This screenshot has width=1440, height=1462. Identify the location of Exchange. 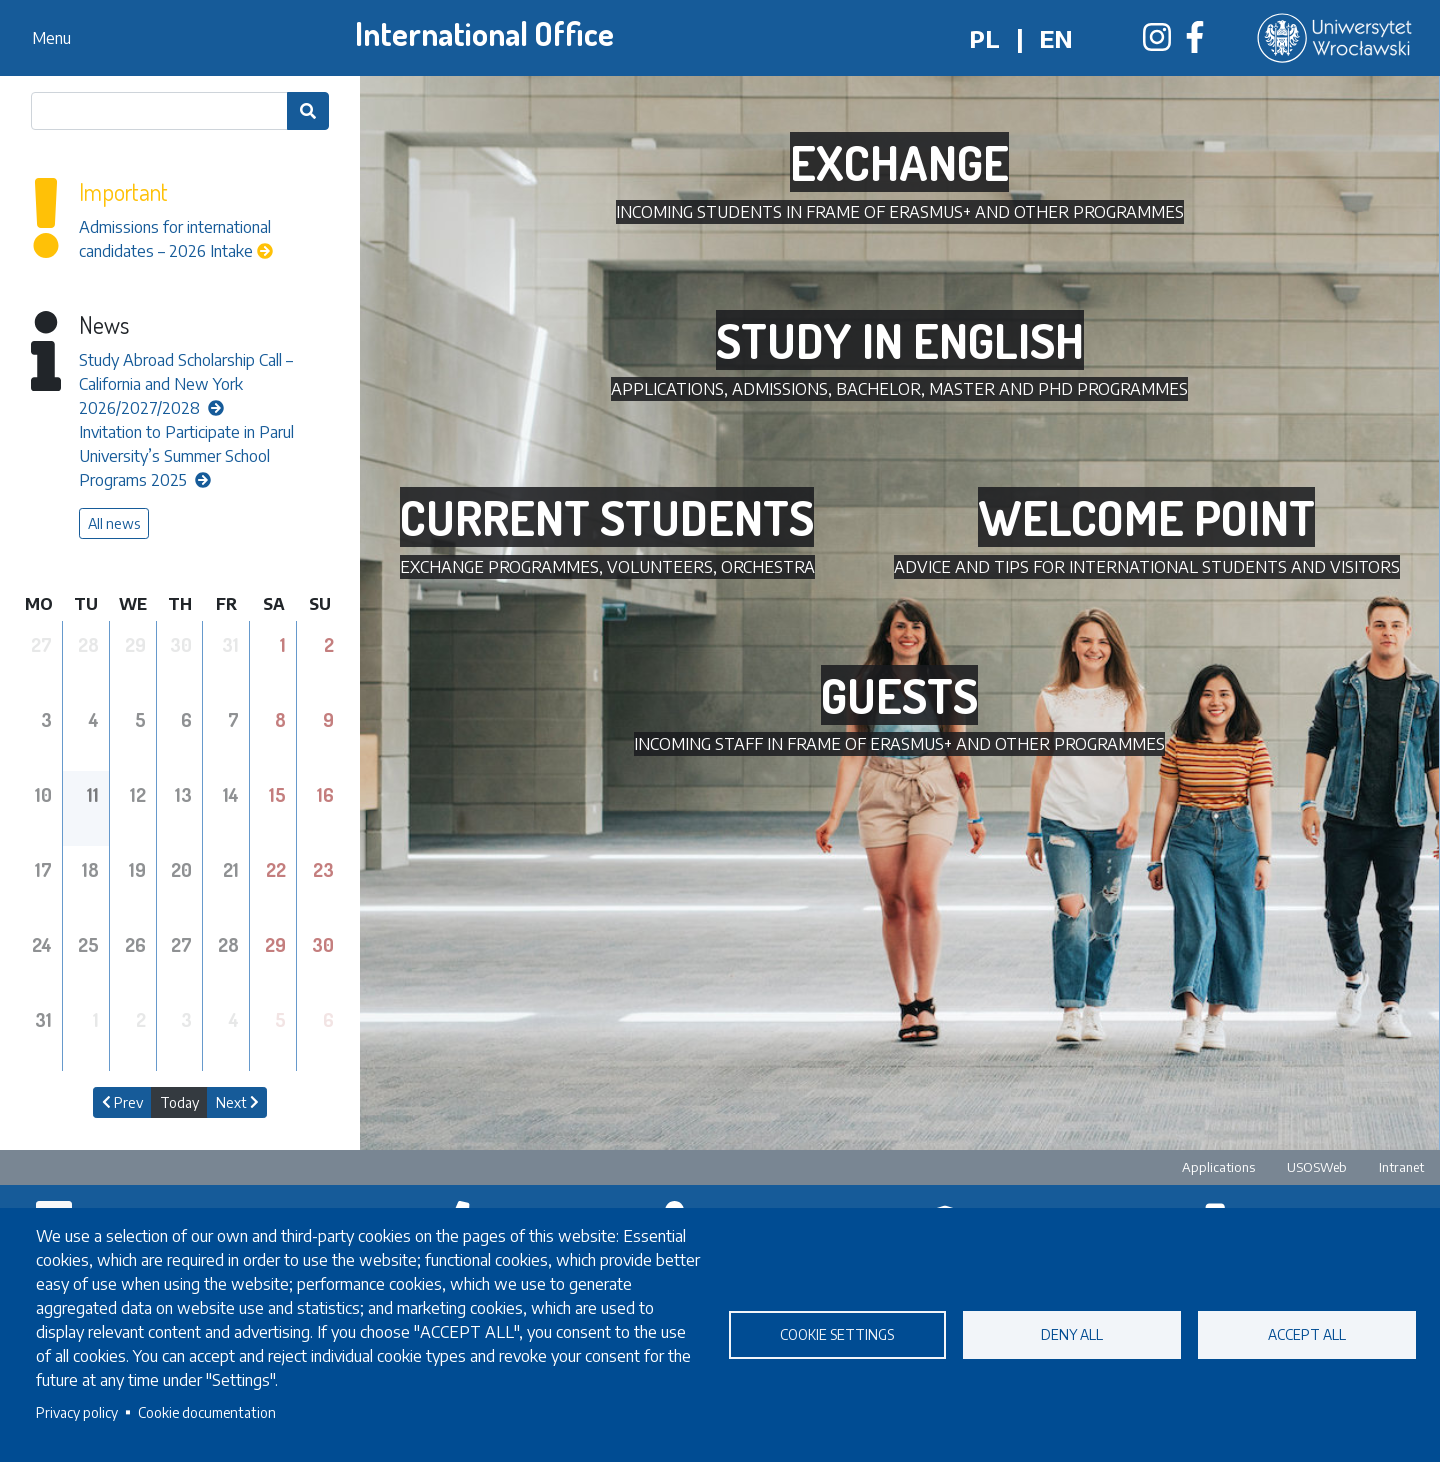
(899, 162).